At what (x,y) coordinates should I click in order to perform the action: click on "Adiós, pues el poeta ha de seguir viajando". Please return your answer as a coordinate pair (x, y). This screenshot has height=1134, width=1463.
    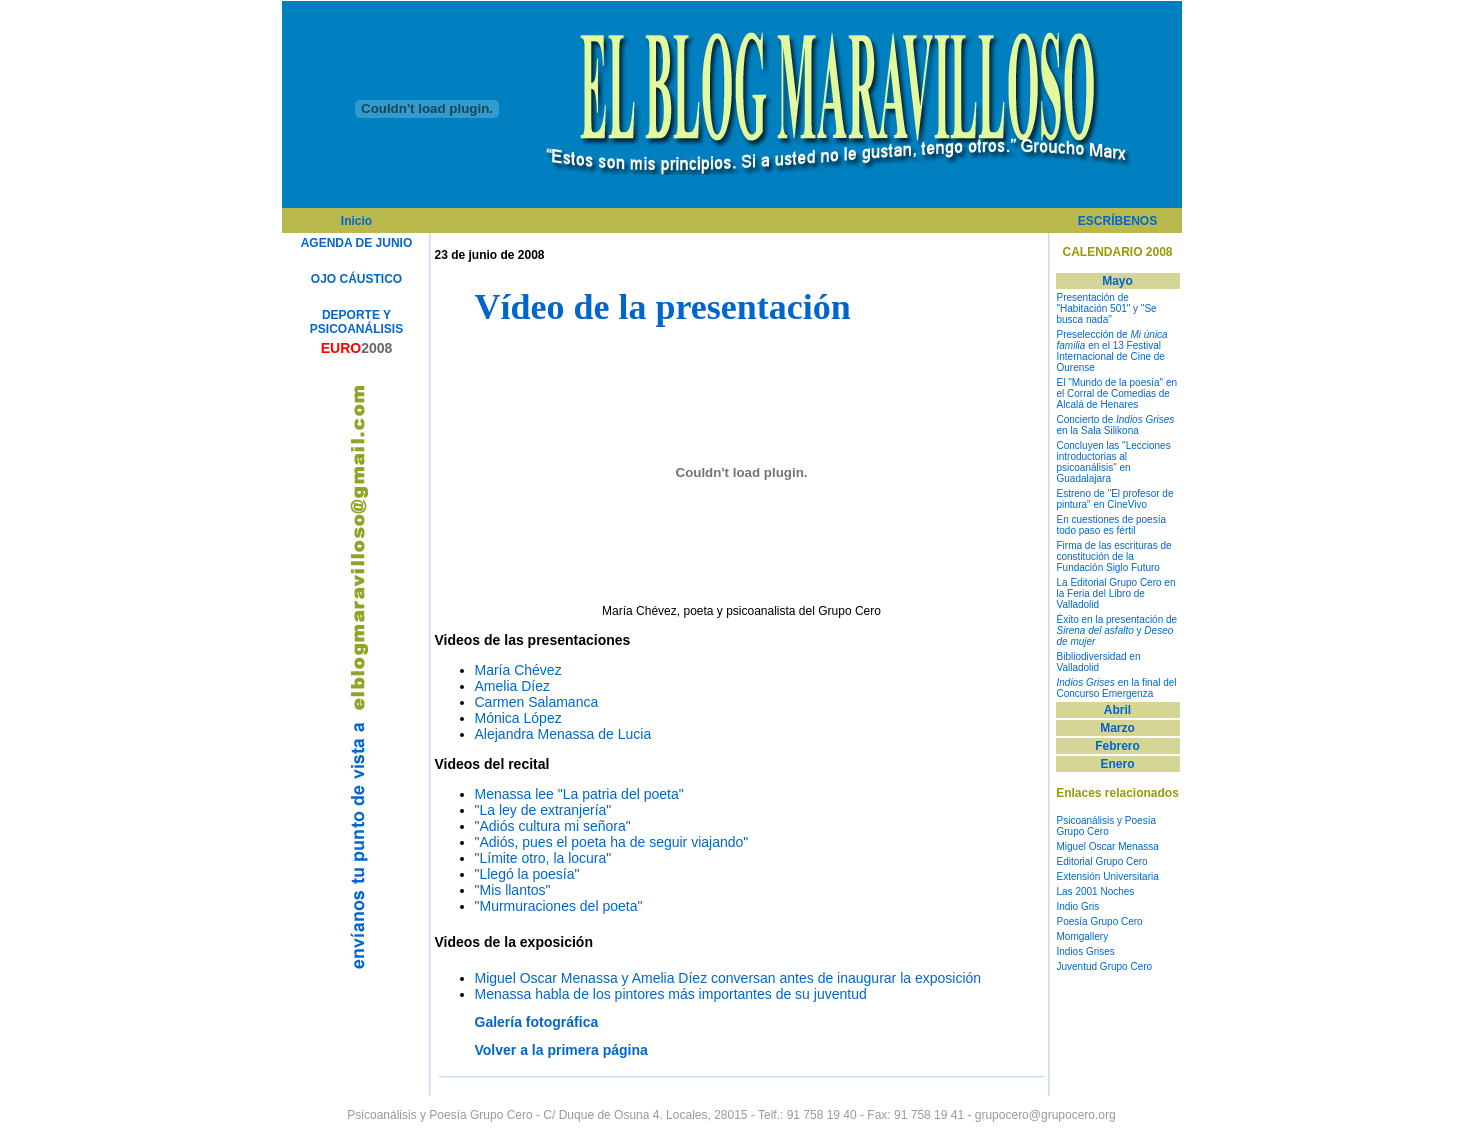
    Looking at the image, I should click on (612, 842).